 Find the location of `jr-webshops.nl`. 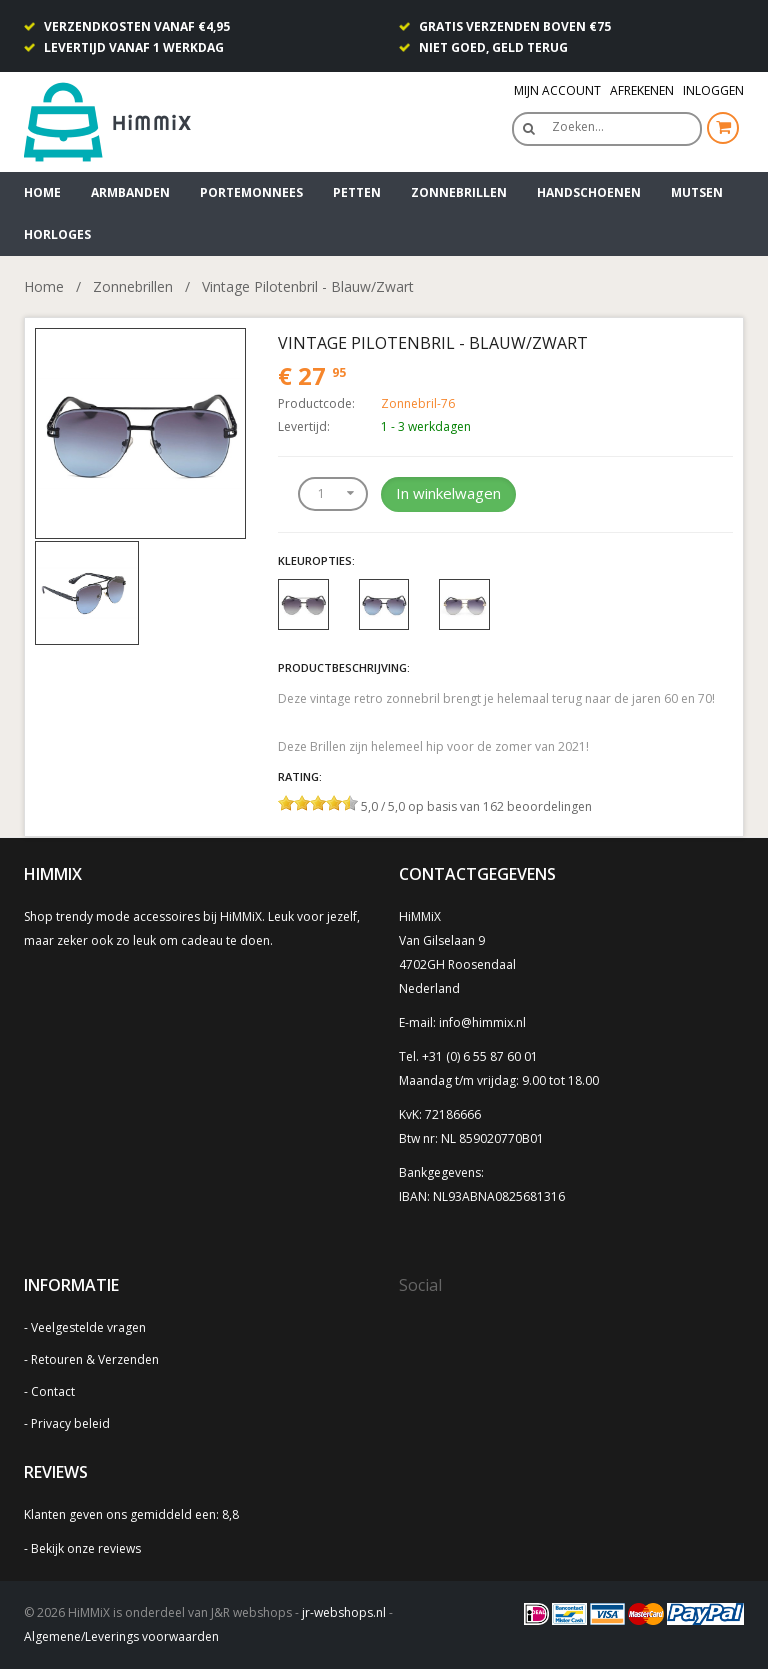

jr-webshops.nl is located at coordinates (344, 1612).